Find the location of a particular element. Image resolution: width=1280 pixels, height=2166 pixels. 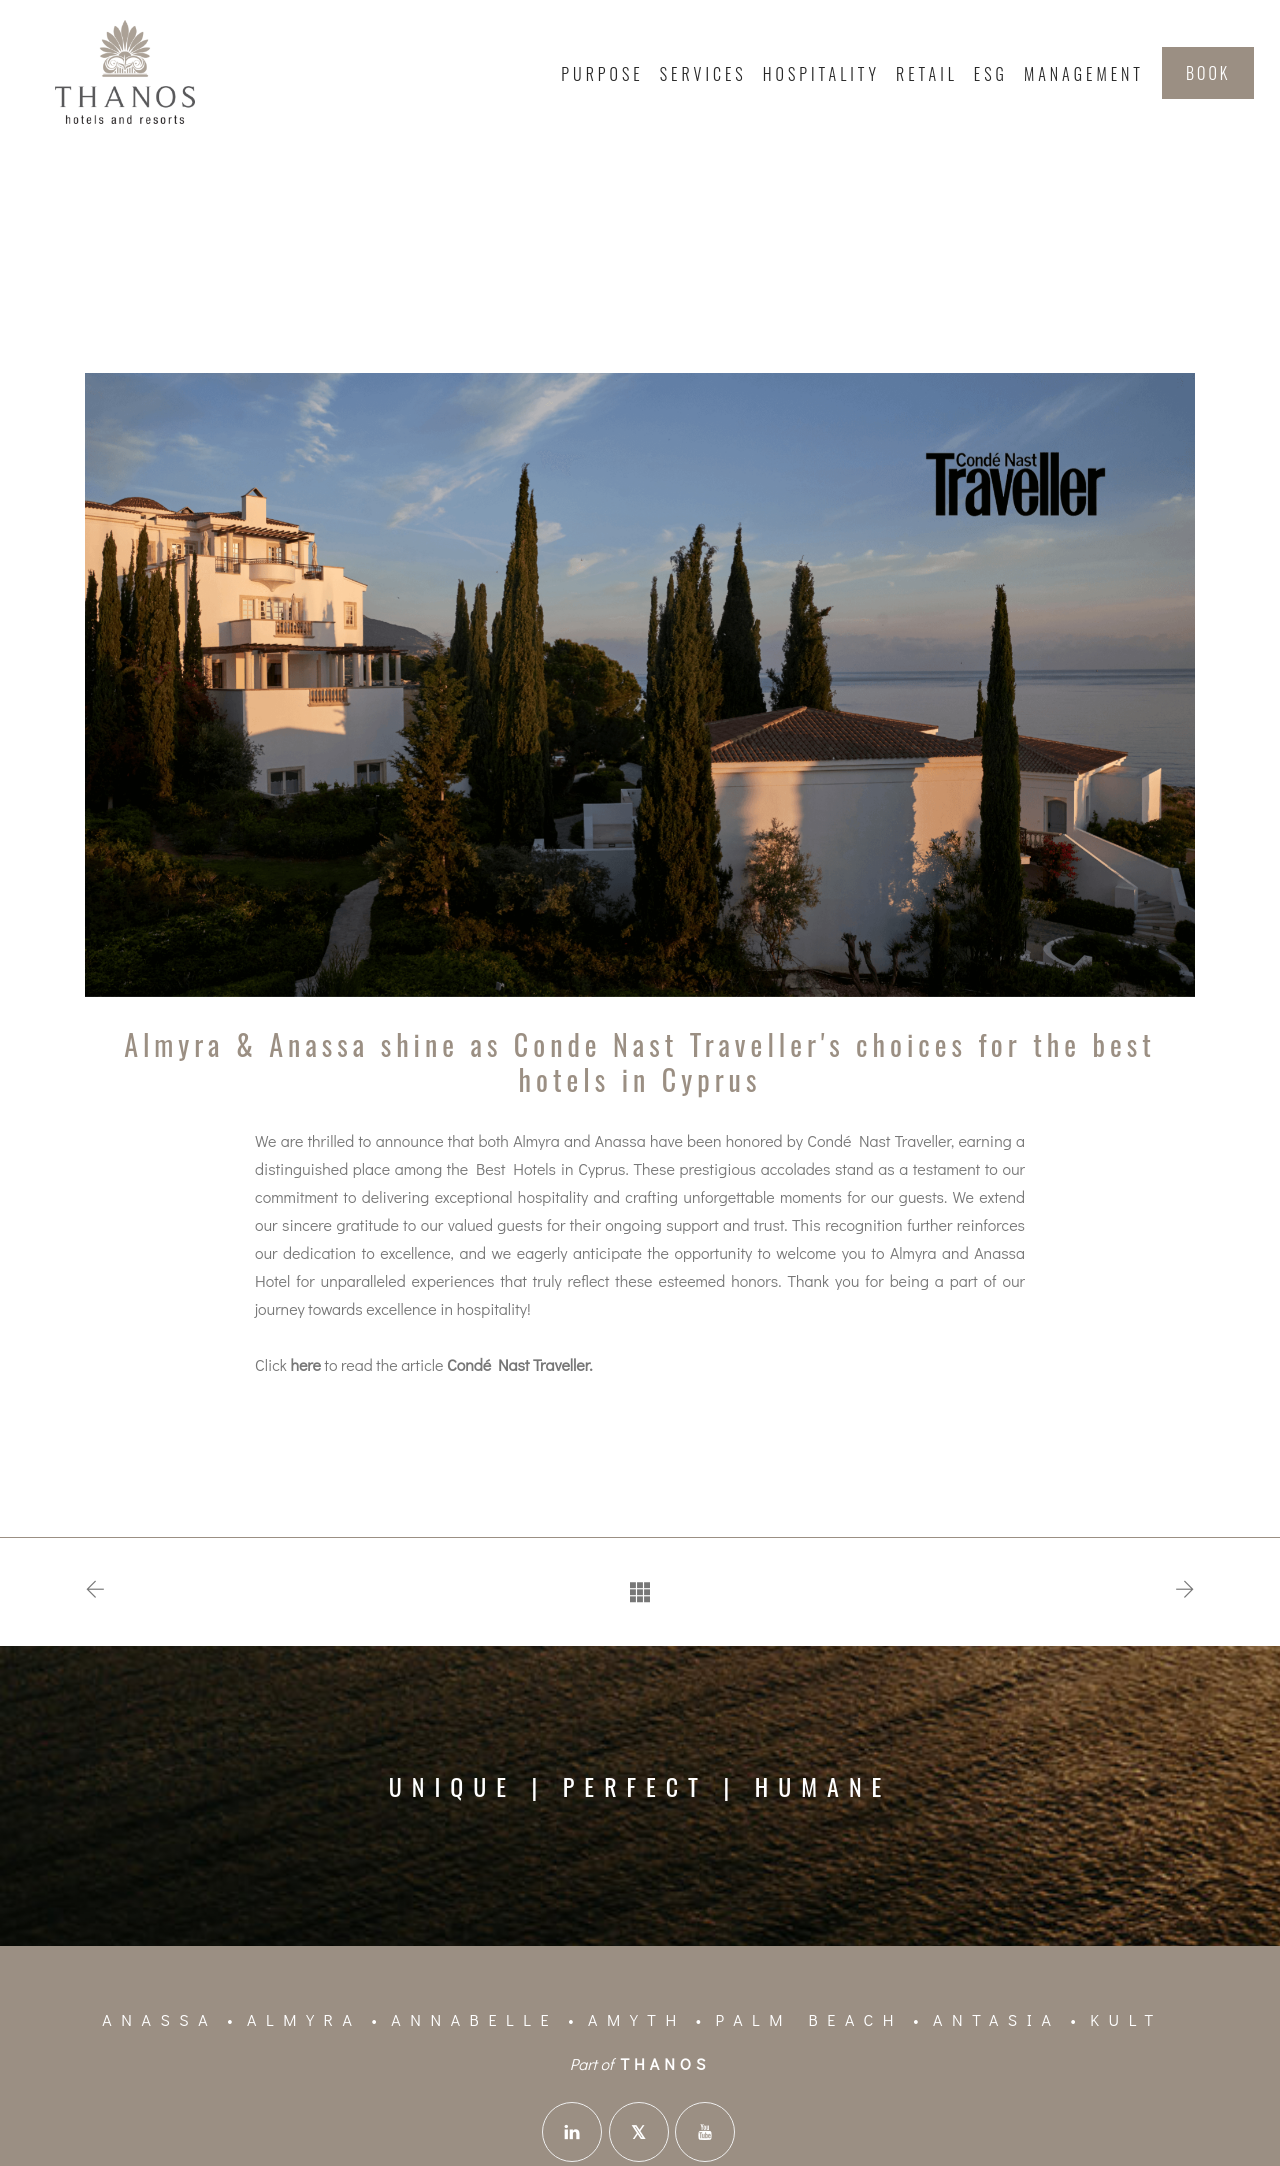

Retail is located at coordinates (927, 74).